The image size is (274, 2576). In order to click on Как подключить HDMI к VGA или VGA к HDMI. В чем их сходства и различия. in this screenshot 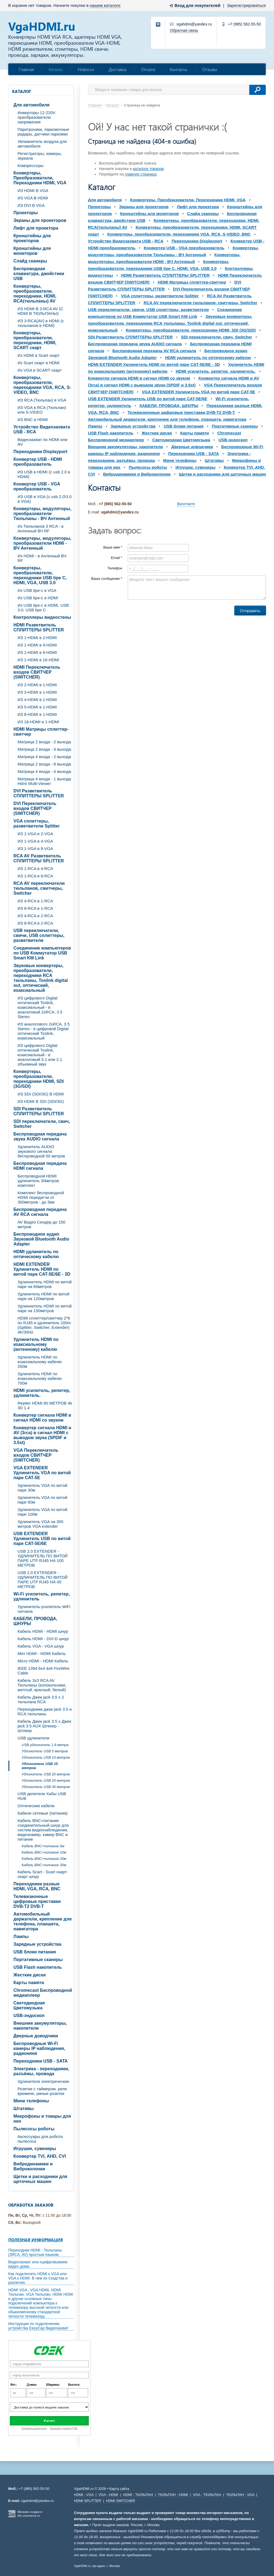, I will do `click(37, 2278)`.